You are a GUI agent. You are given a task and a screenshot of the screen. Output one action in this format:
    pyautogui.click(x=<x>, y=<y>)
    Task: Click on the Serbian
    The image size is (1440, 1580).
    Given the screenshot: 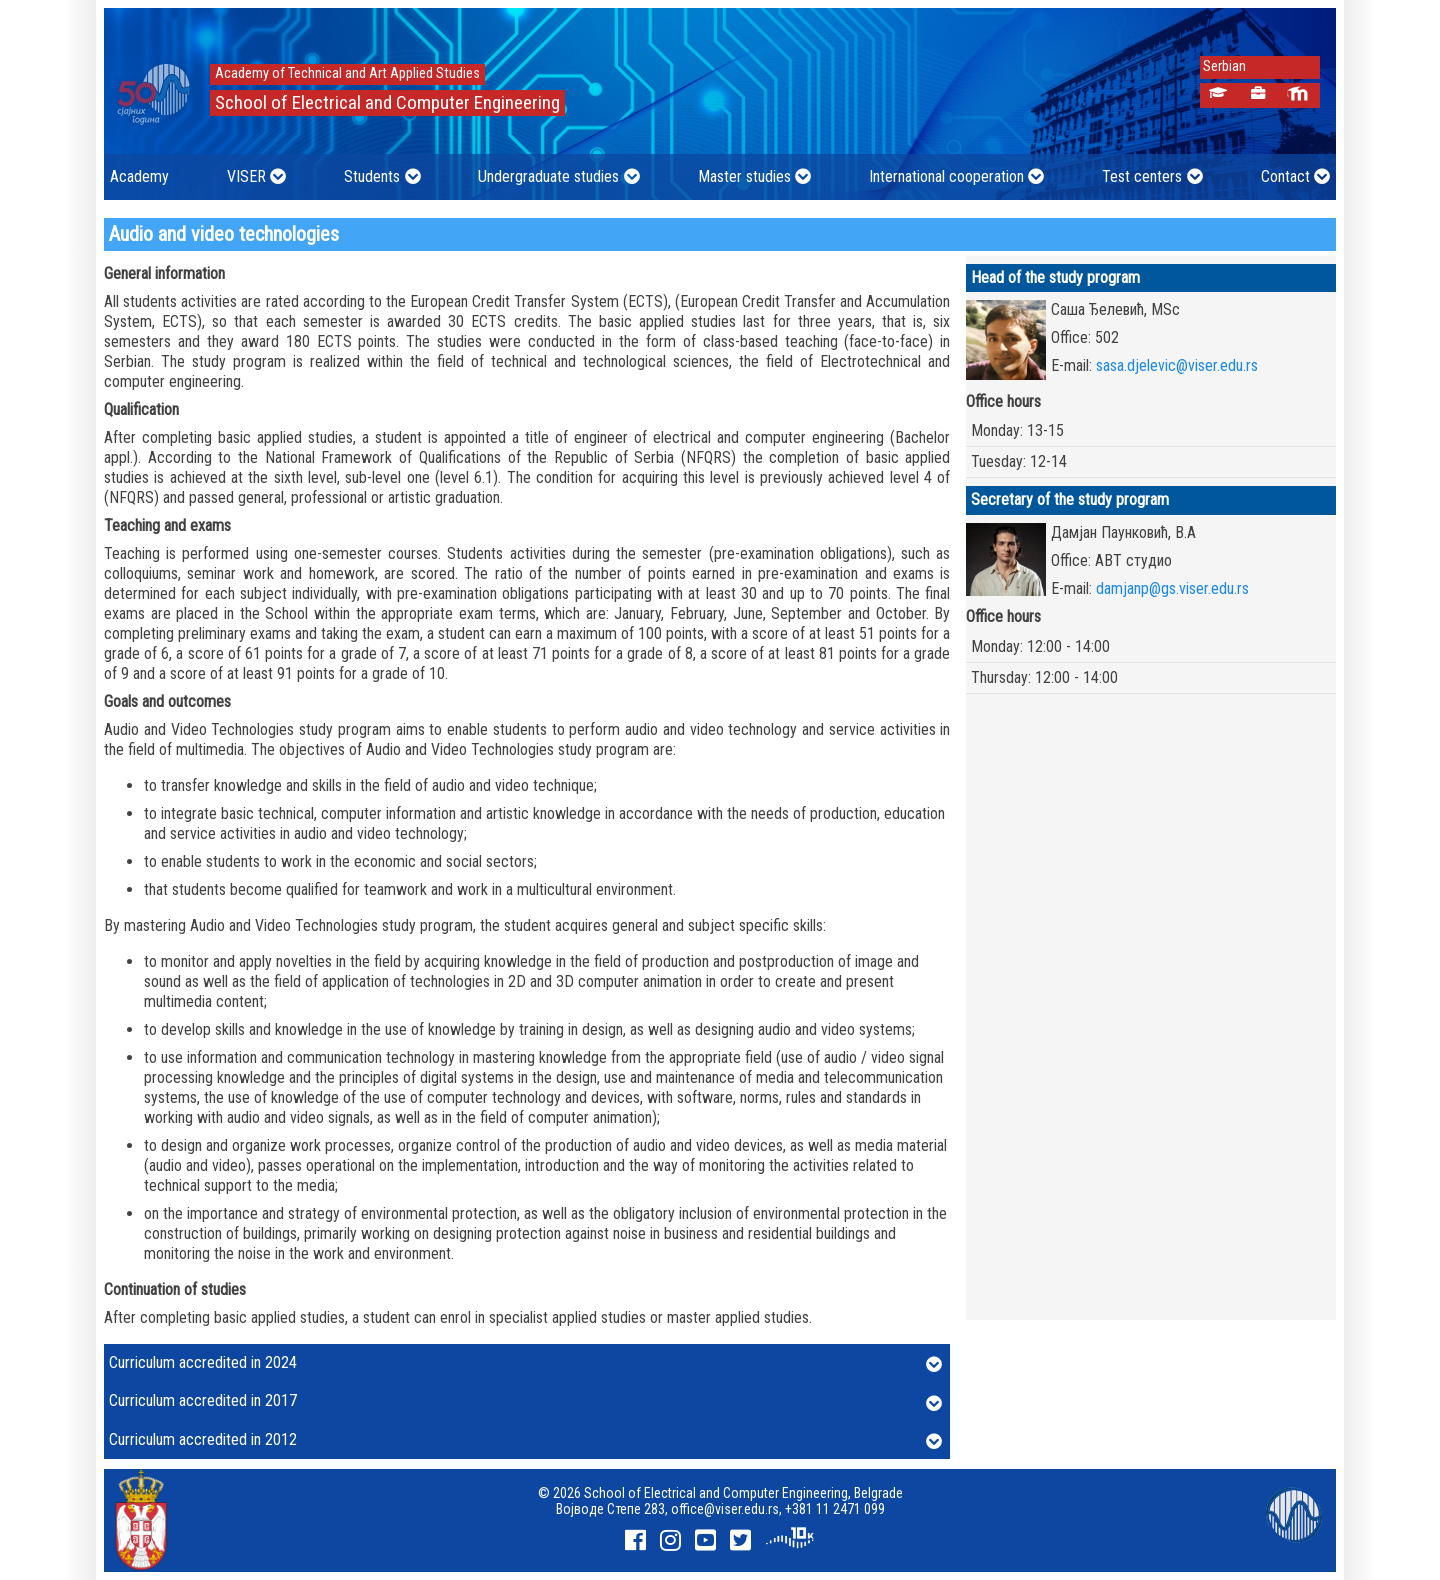 What is the action you would take?
    pyautogui.click(x=1219, y=66)
    